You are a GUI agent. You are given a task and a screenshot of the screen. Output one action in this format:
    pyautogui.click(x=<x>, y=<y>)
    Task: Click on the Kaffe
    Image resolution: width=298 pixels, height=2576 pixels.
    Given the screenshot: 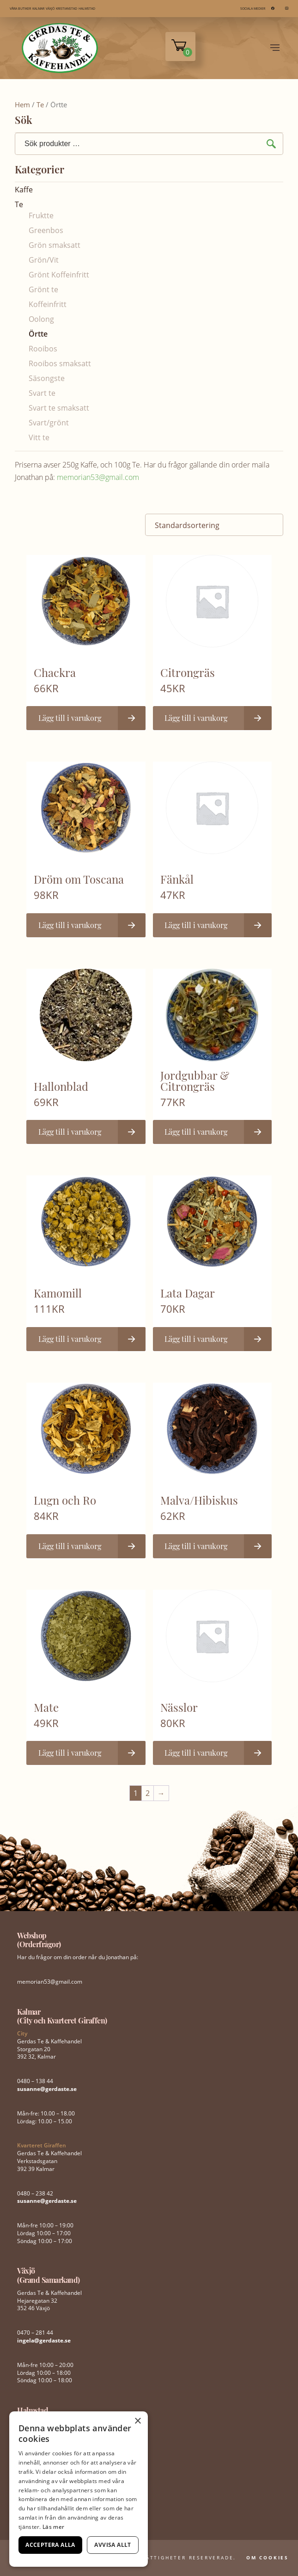 What is the action you would take?
    pyautogui.click(x=24, y=189)
    